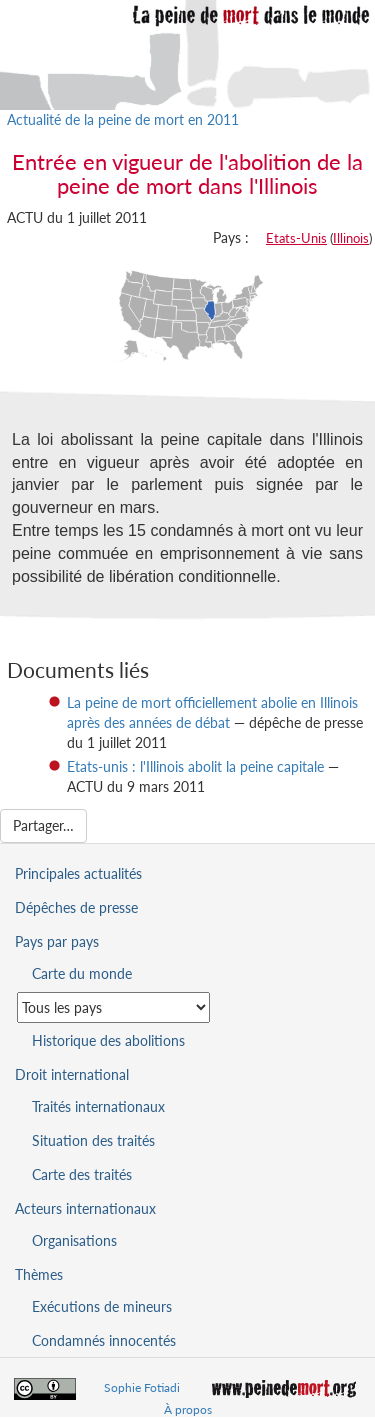 The width and height of the screenshot is (375, 1418). What do you see at coordinates (39, 1274) in the screenshot?
I see `Thèmes` at bounding box center [39, 1274].